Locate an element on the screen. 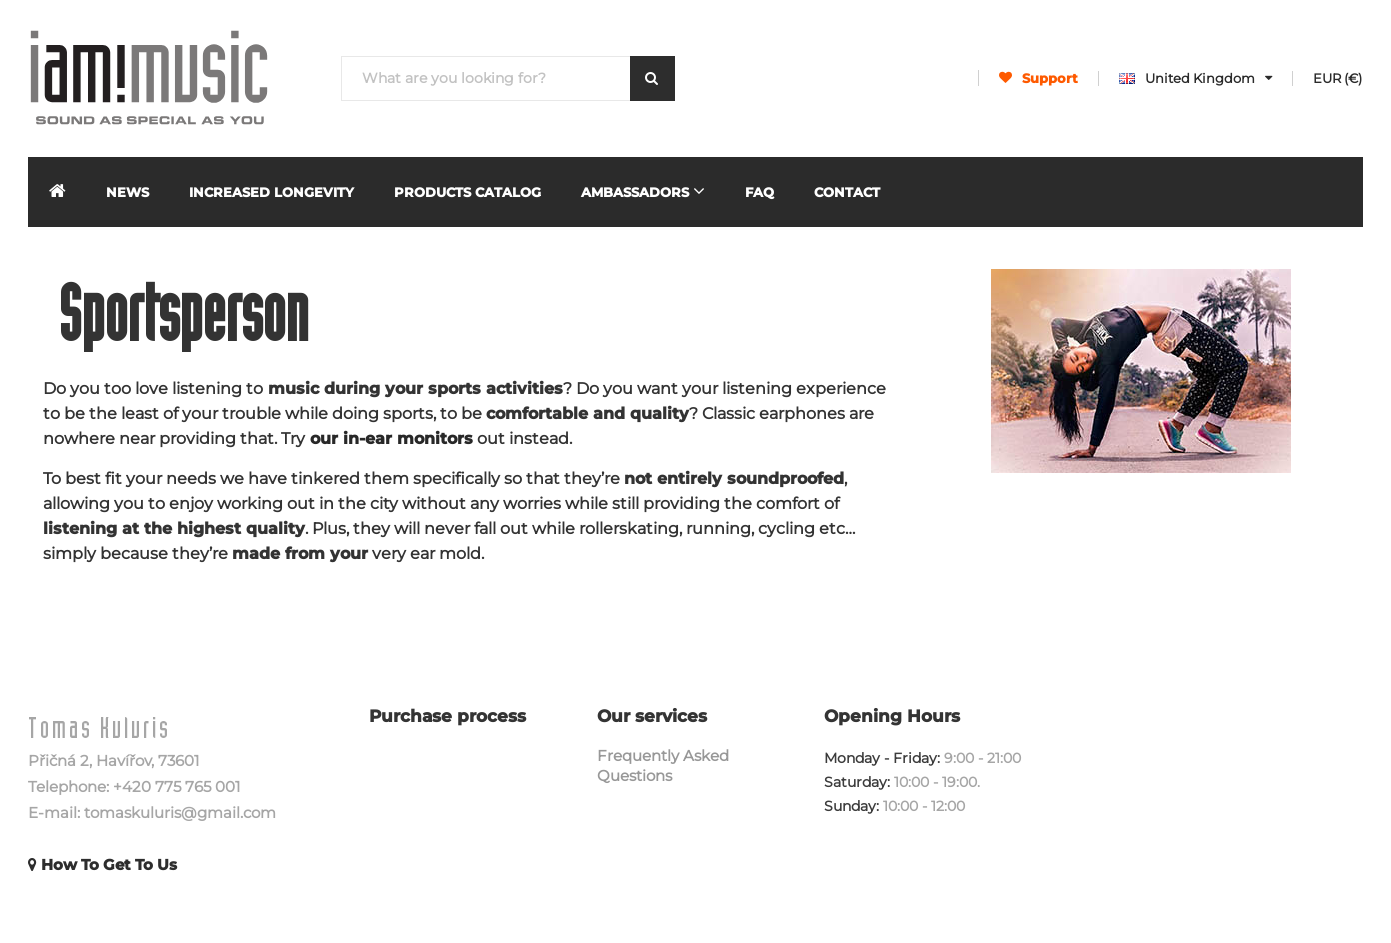 The width and height of the screenshot is (1391, 943). Frequently Asked Questions is located at coordinates (663, 765).